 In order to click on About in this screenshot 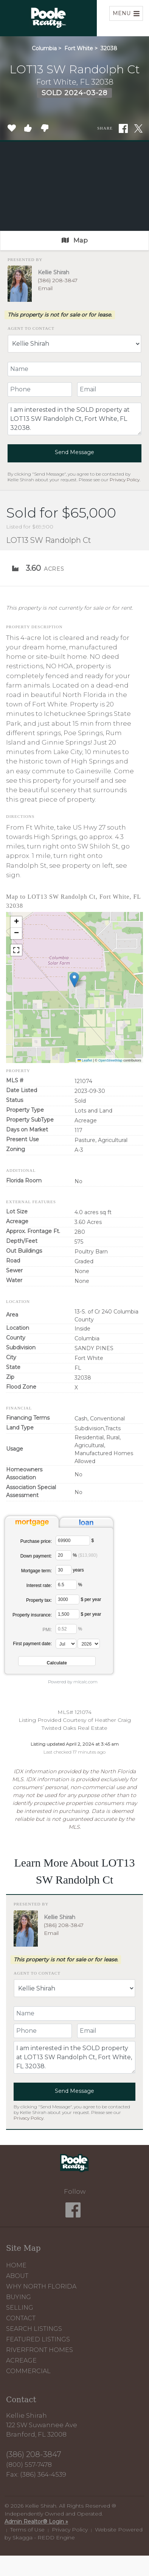, I will do `click(17, 2275)`.